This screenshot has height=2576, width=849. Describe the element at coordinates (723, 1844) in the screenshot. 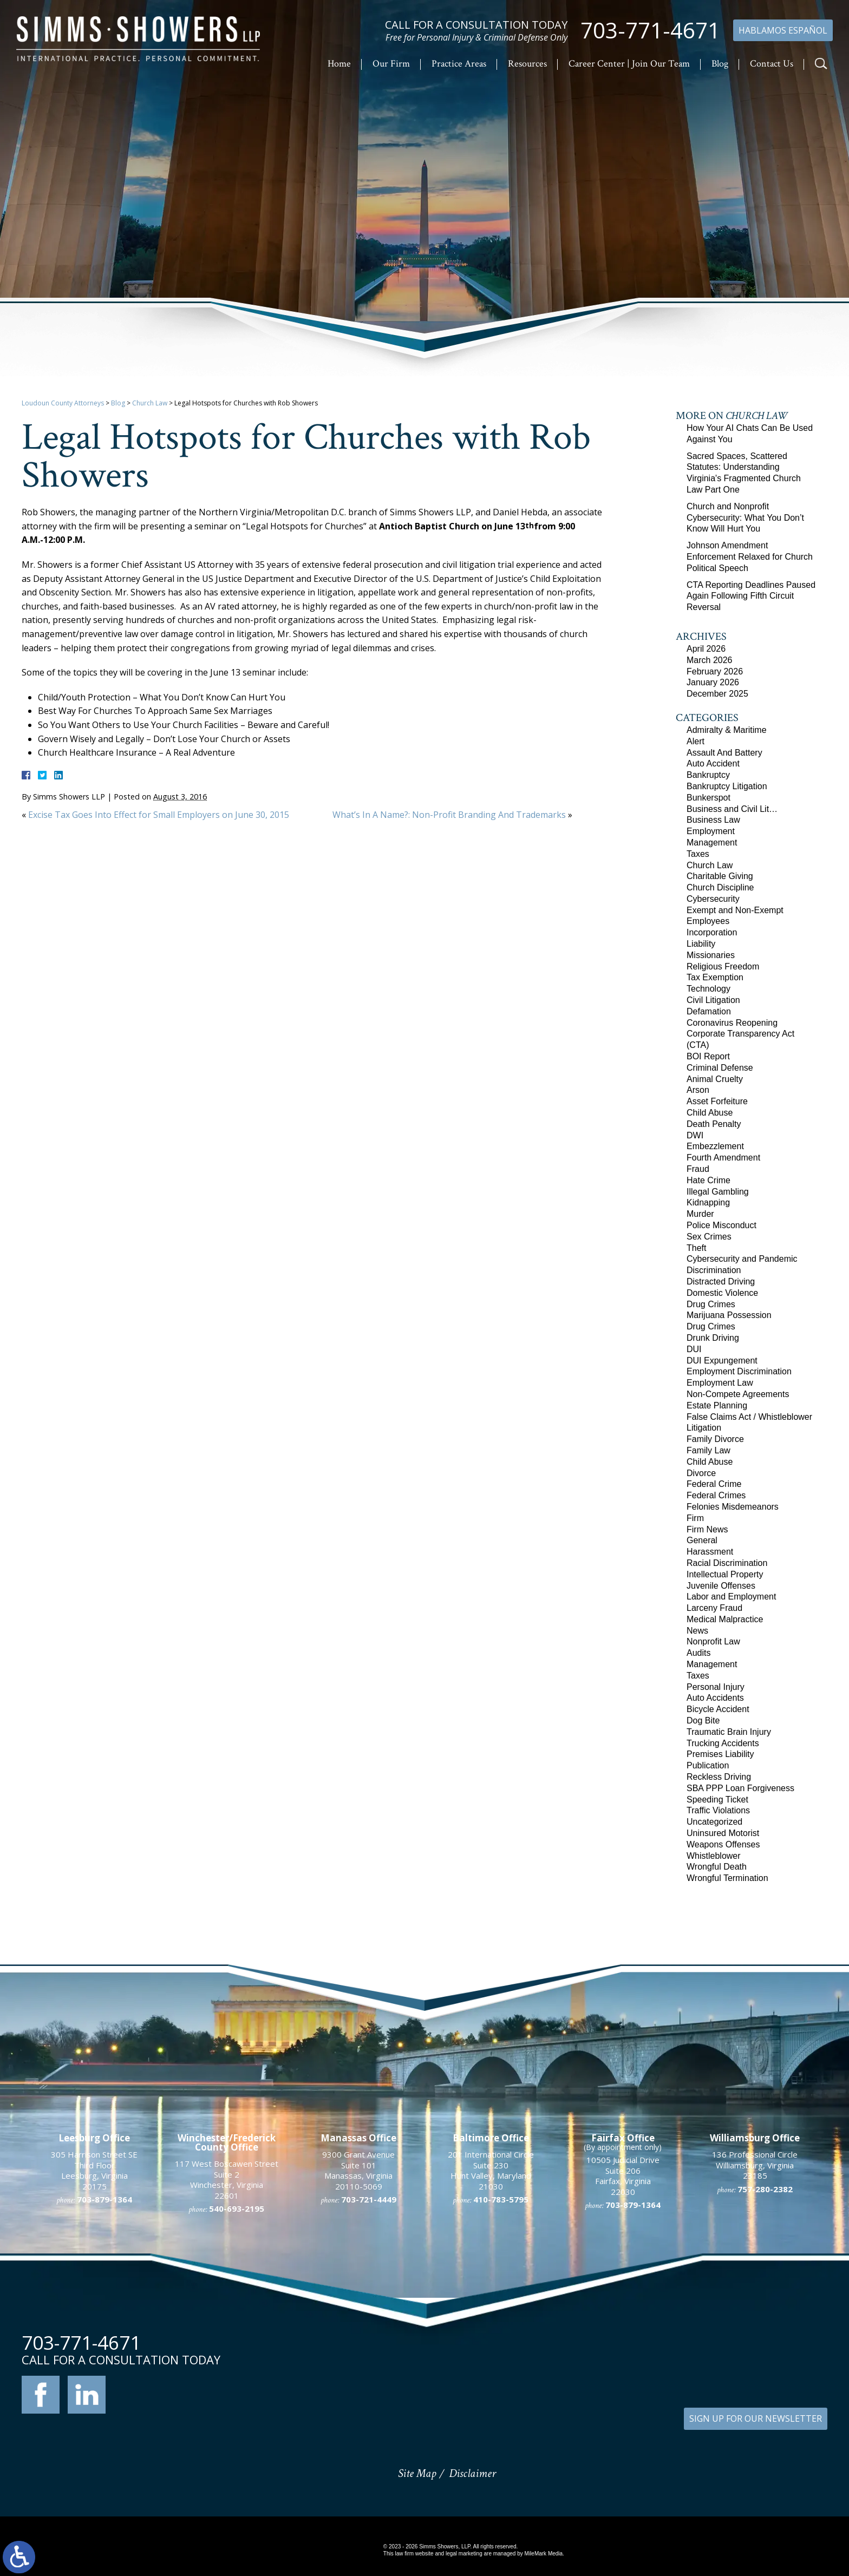

I see `Weapons Offenses` at that location.